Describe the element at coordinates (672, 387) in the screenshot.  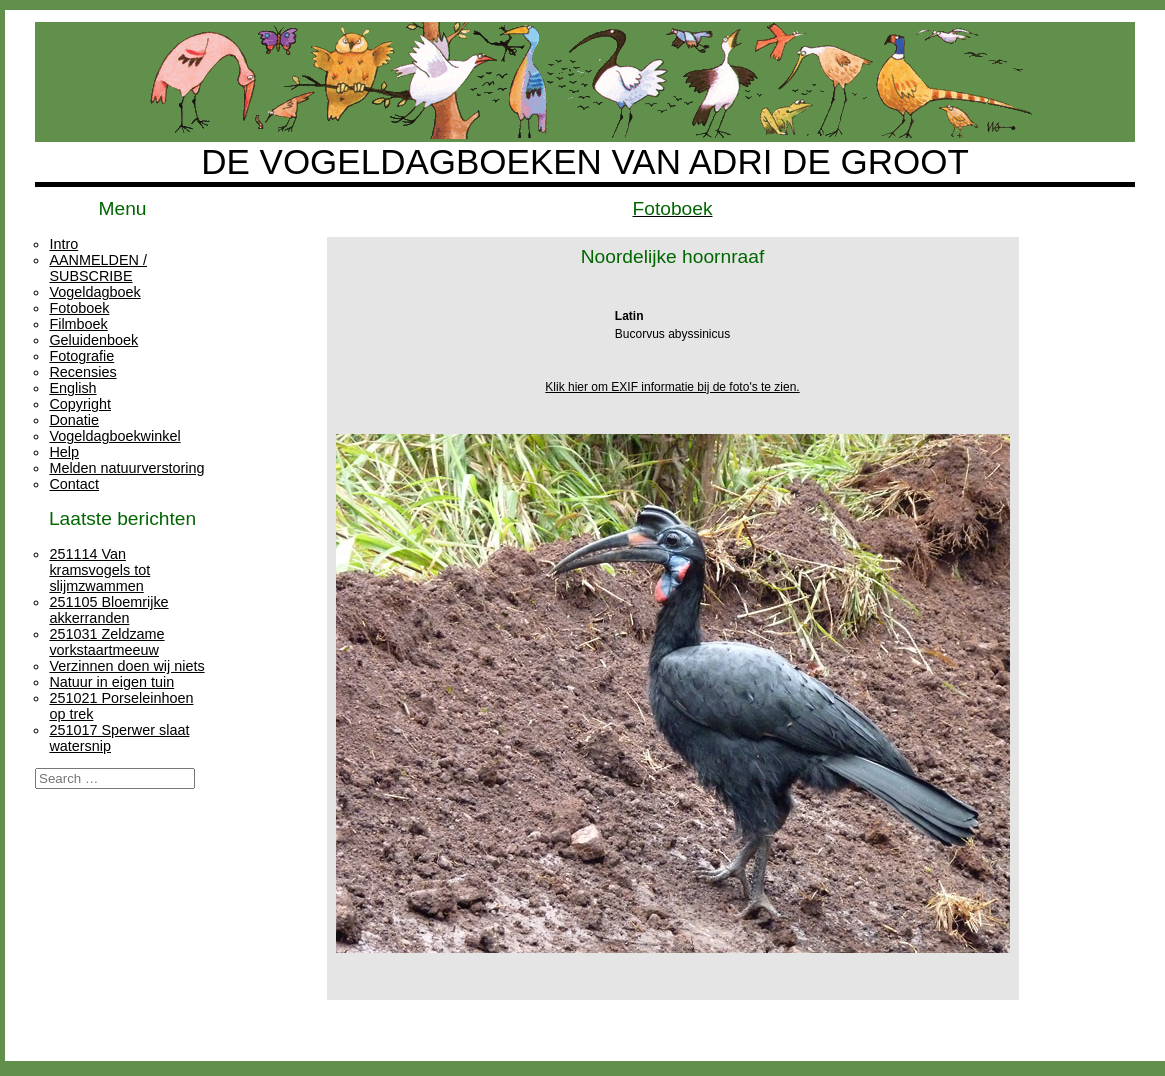
I see `Klik hier om EXIF informatie bij de foto's te zien.` at that location.